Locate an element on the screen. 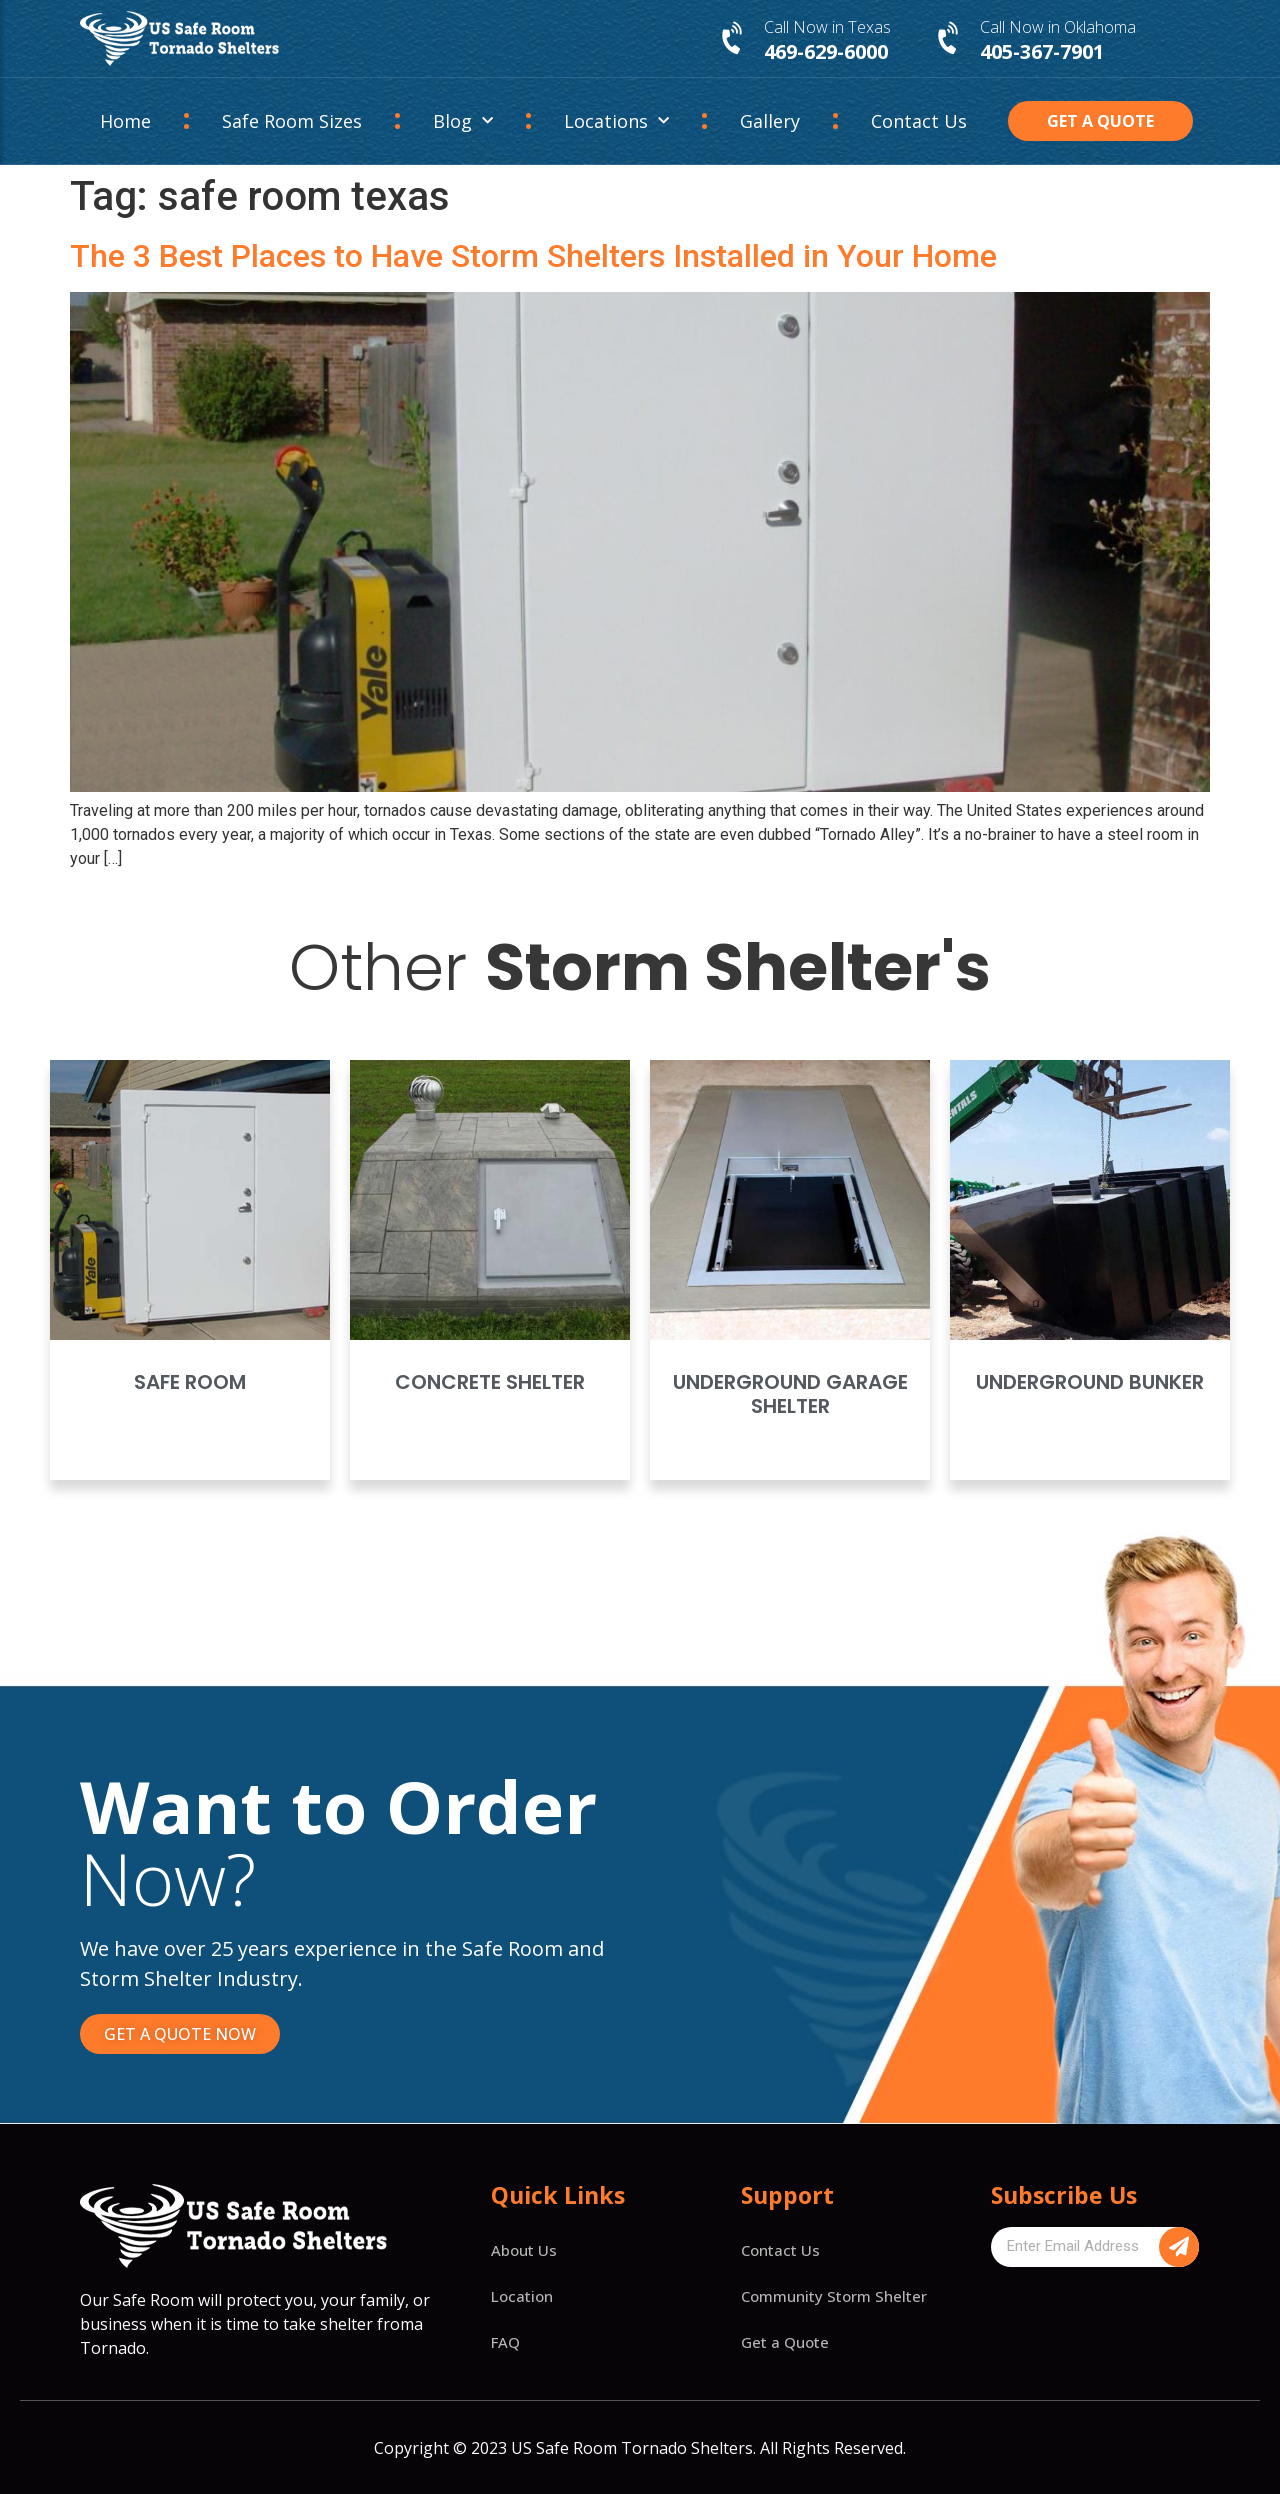 This screenshot has height=2494, width=1280. 405-367-7901 is located at coordinates (1042, 51).